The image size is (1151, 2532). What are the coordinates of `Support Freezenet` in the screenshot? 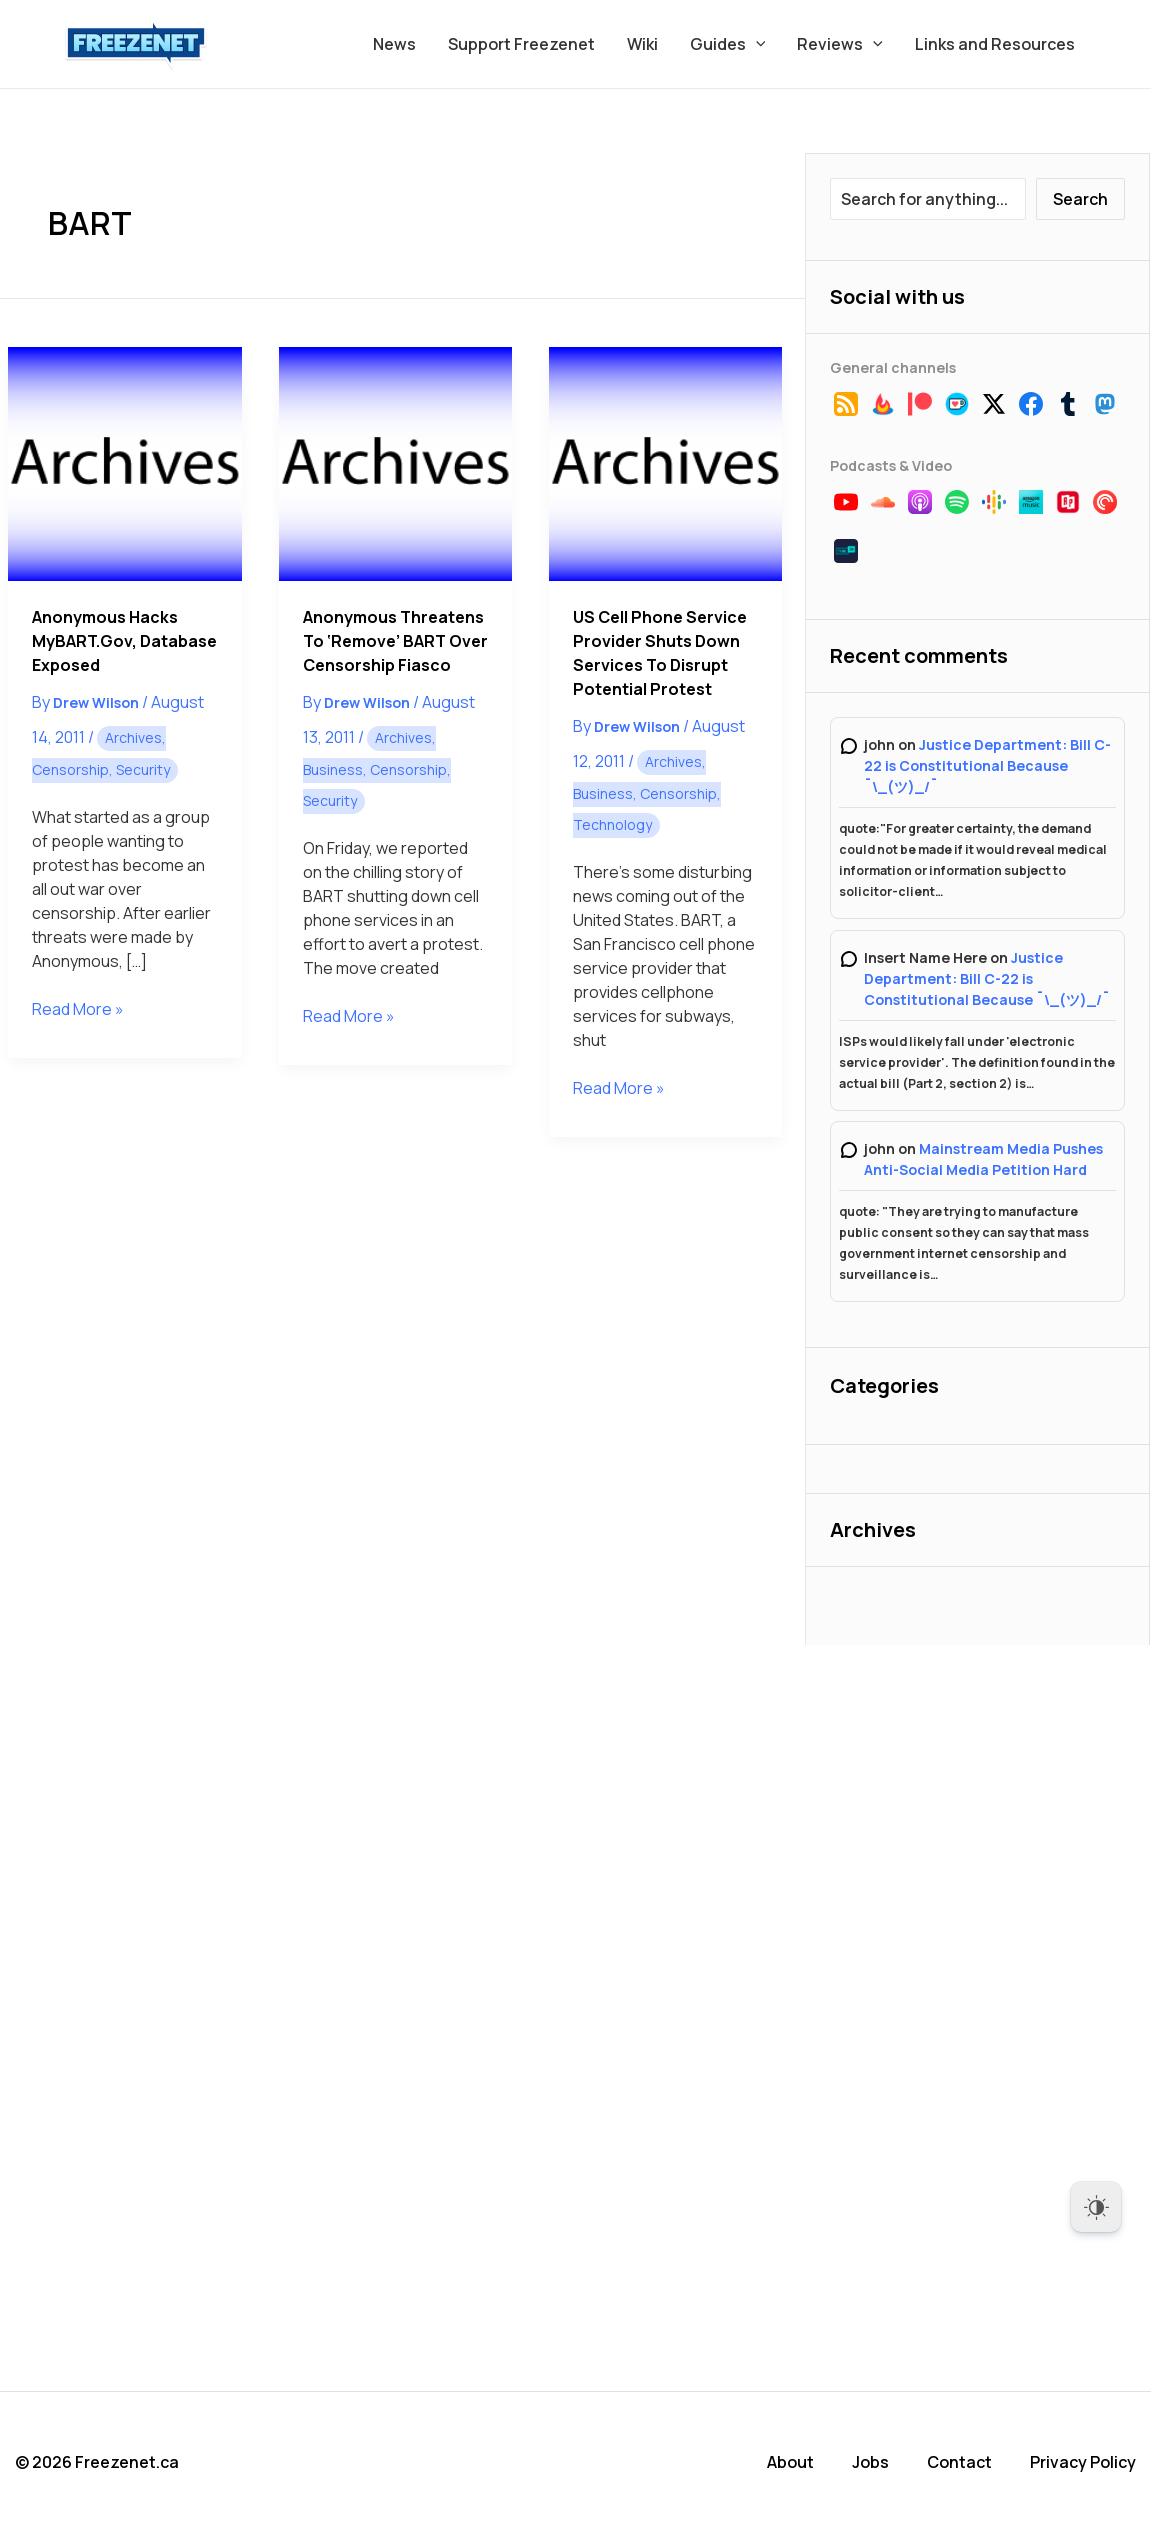 It's located at (521, 44).